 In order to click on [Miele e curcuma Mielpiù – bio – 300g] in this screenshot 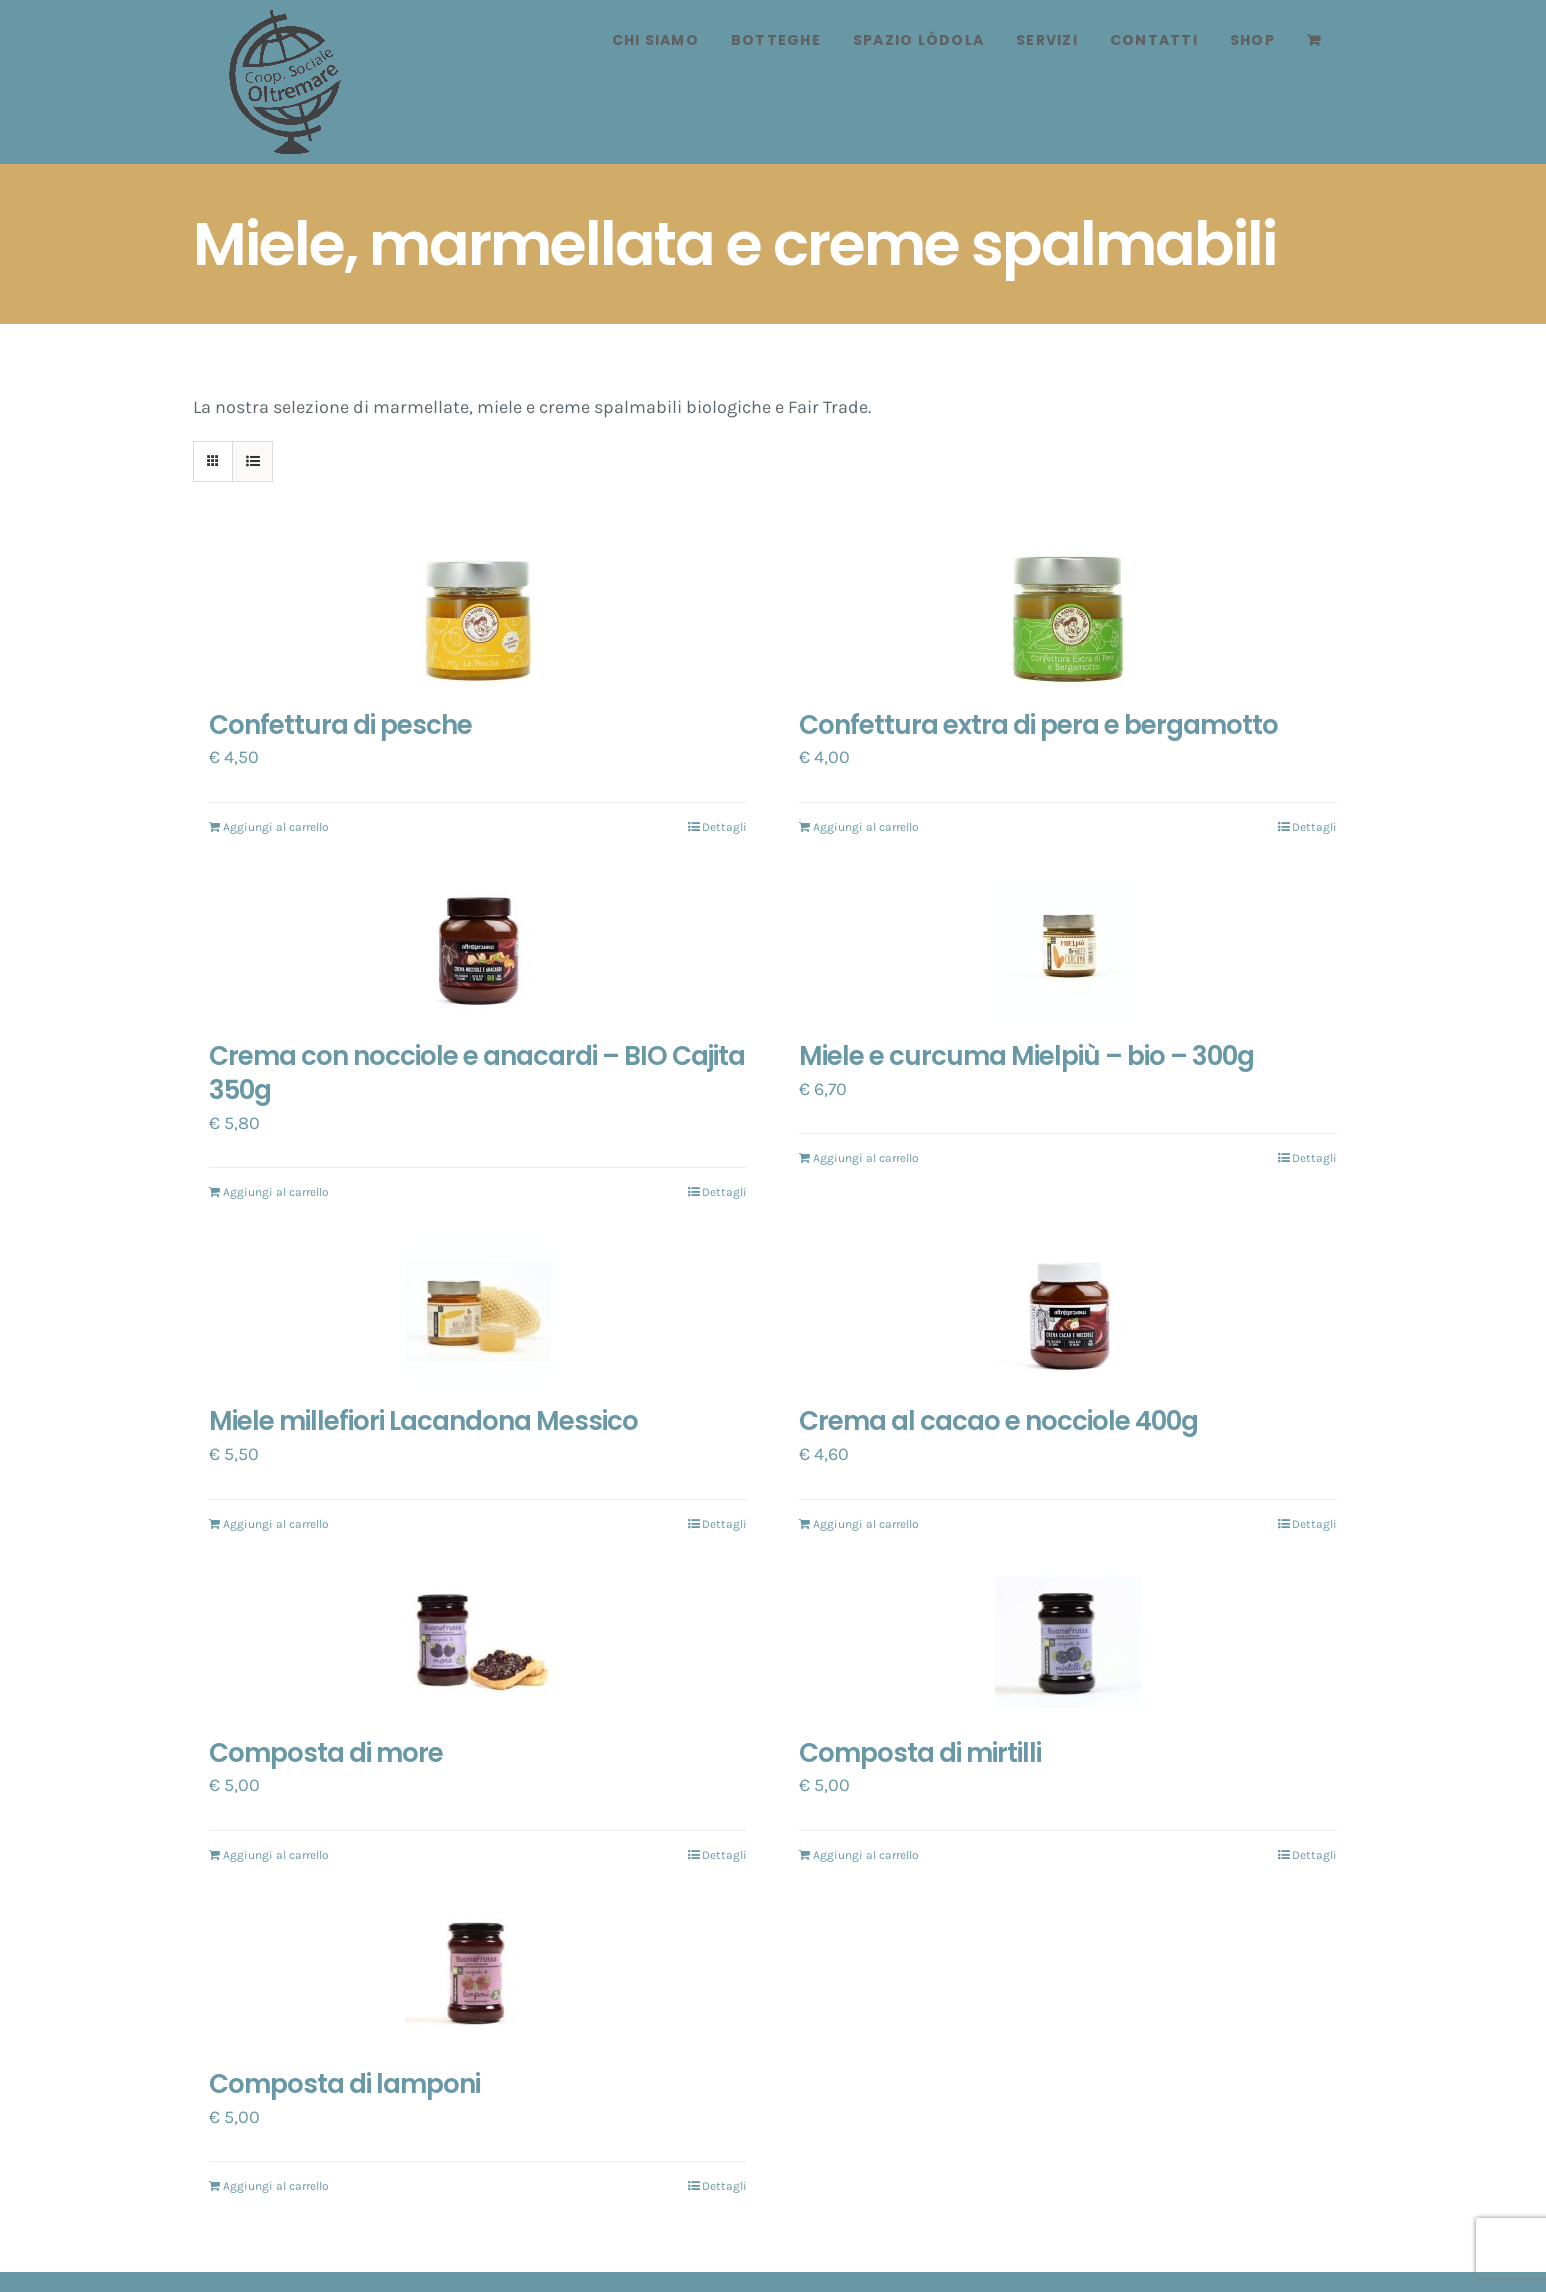, I will do `click(1068, 947)`.